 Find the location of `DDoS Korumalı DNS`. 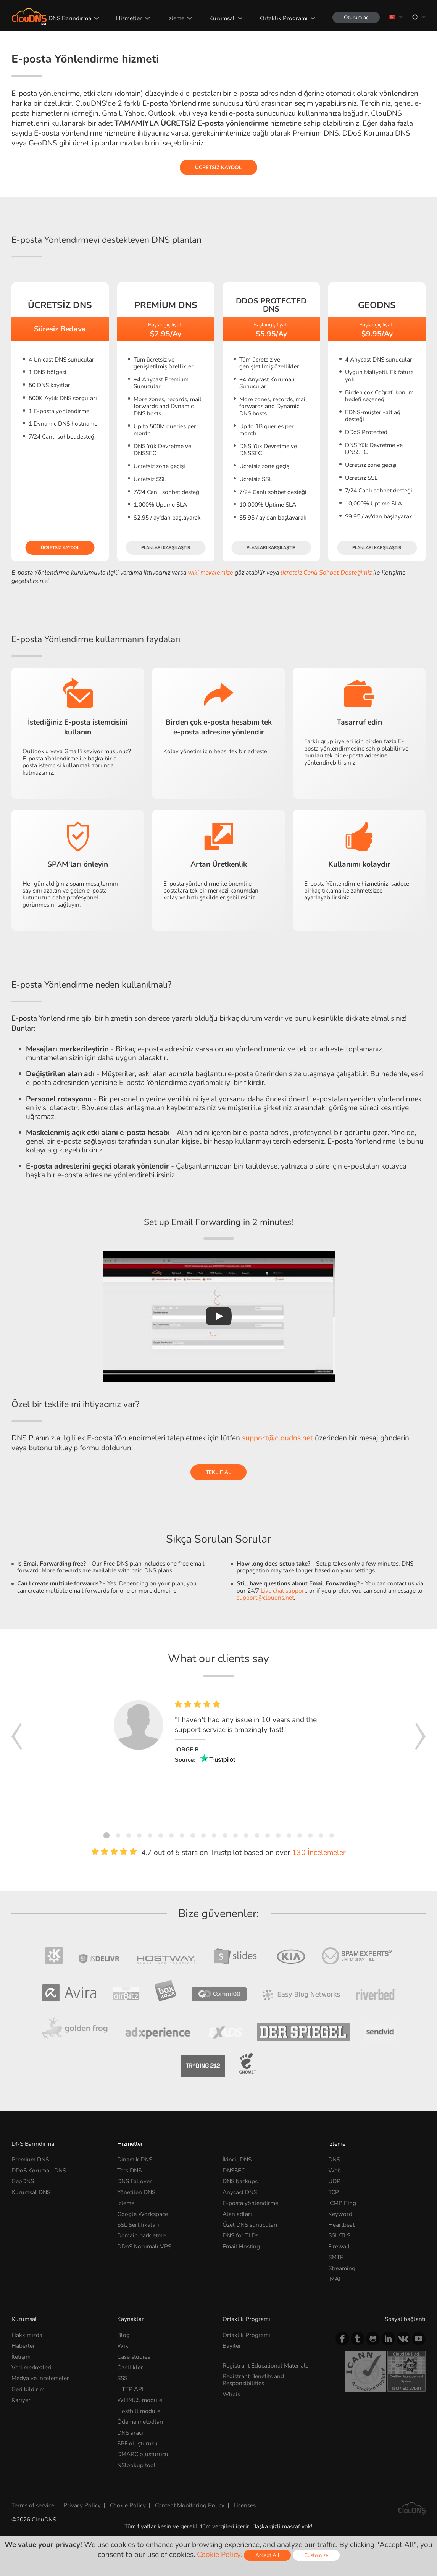

DDoS Korumalı DNS is located at coordinates (38, 2170).